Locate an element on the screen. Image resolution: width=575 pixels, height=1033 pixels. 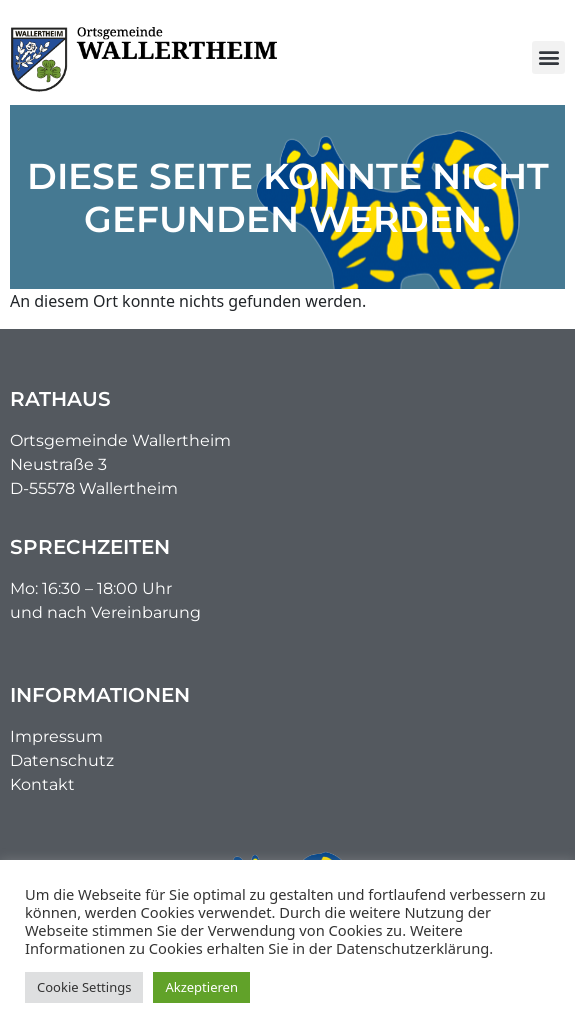
Kontakt is located at coordinates (42, 784).